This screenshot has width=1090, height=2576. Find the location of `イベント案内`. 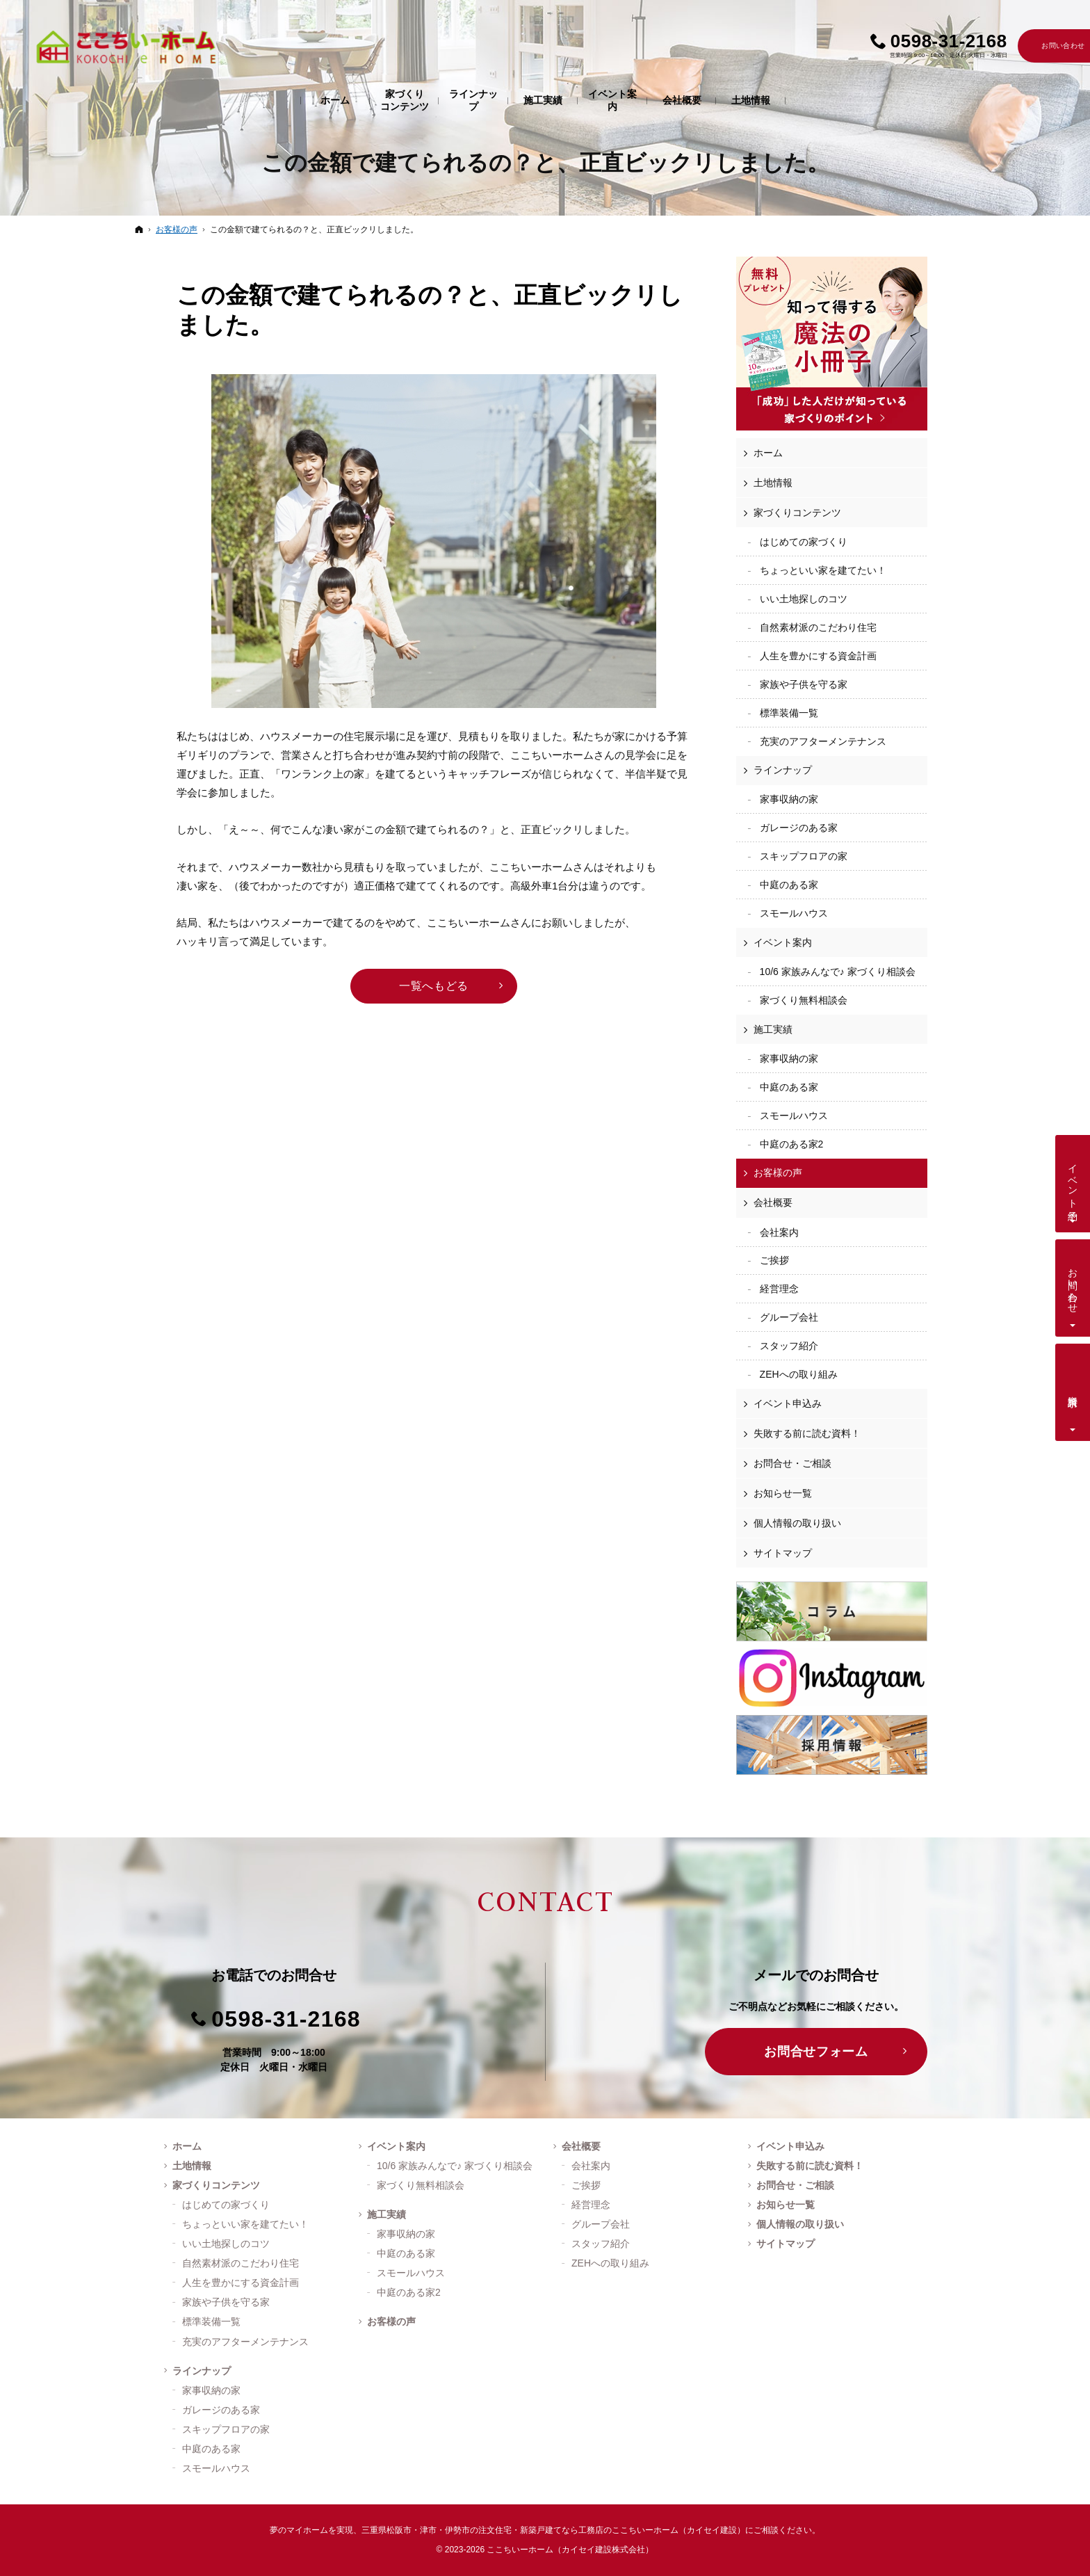

イベント案内 is located at coordinates (783, 942).